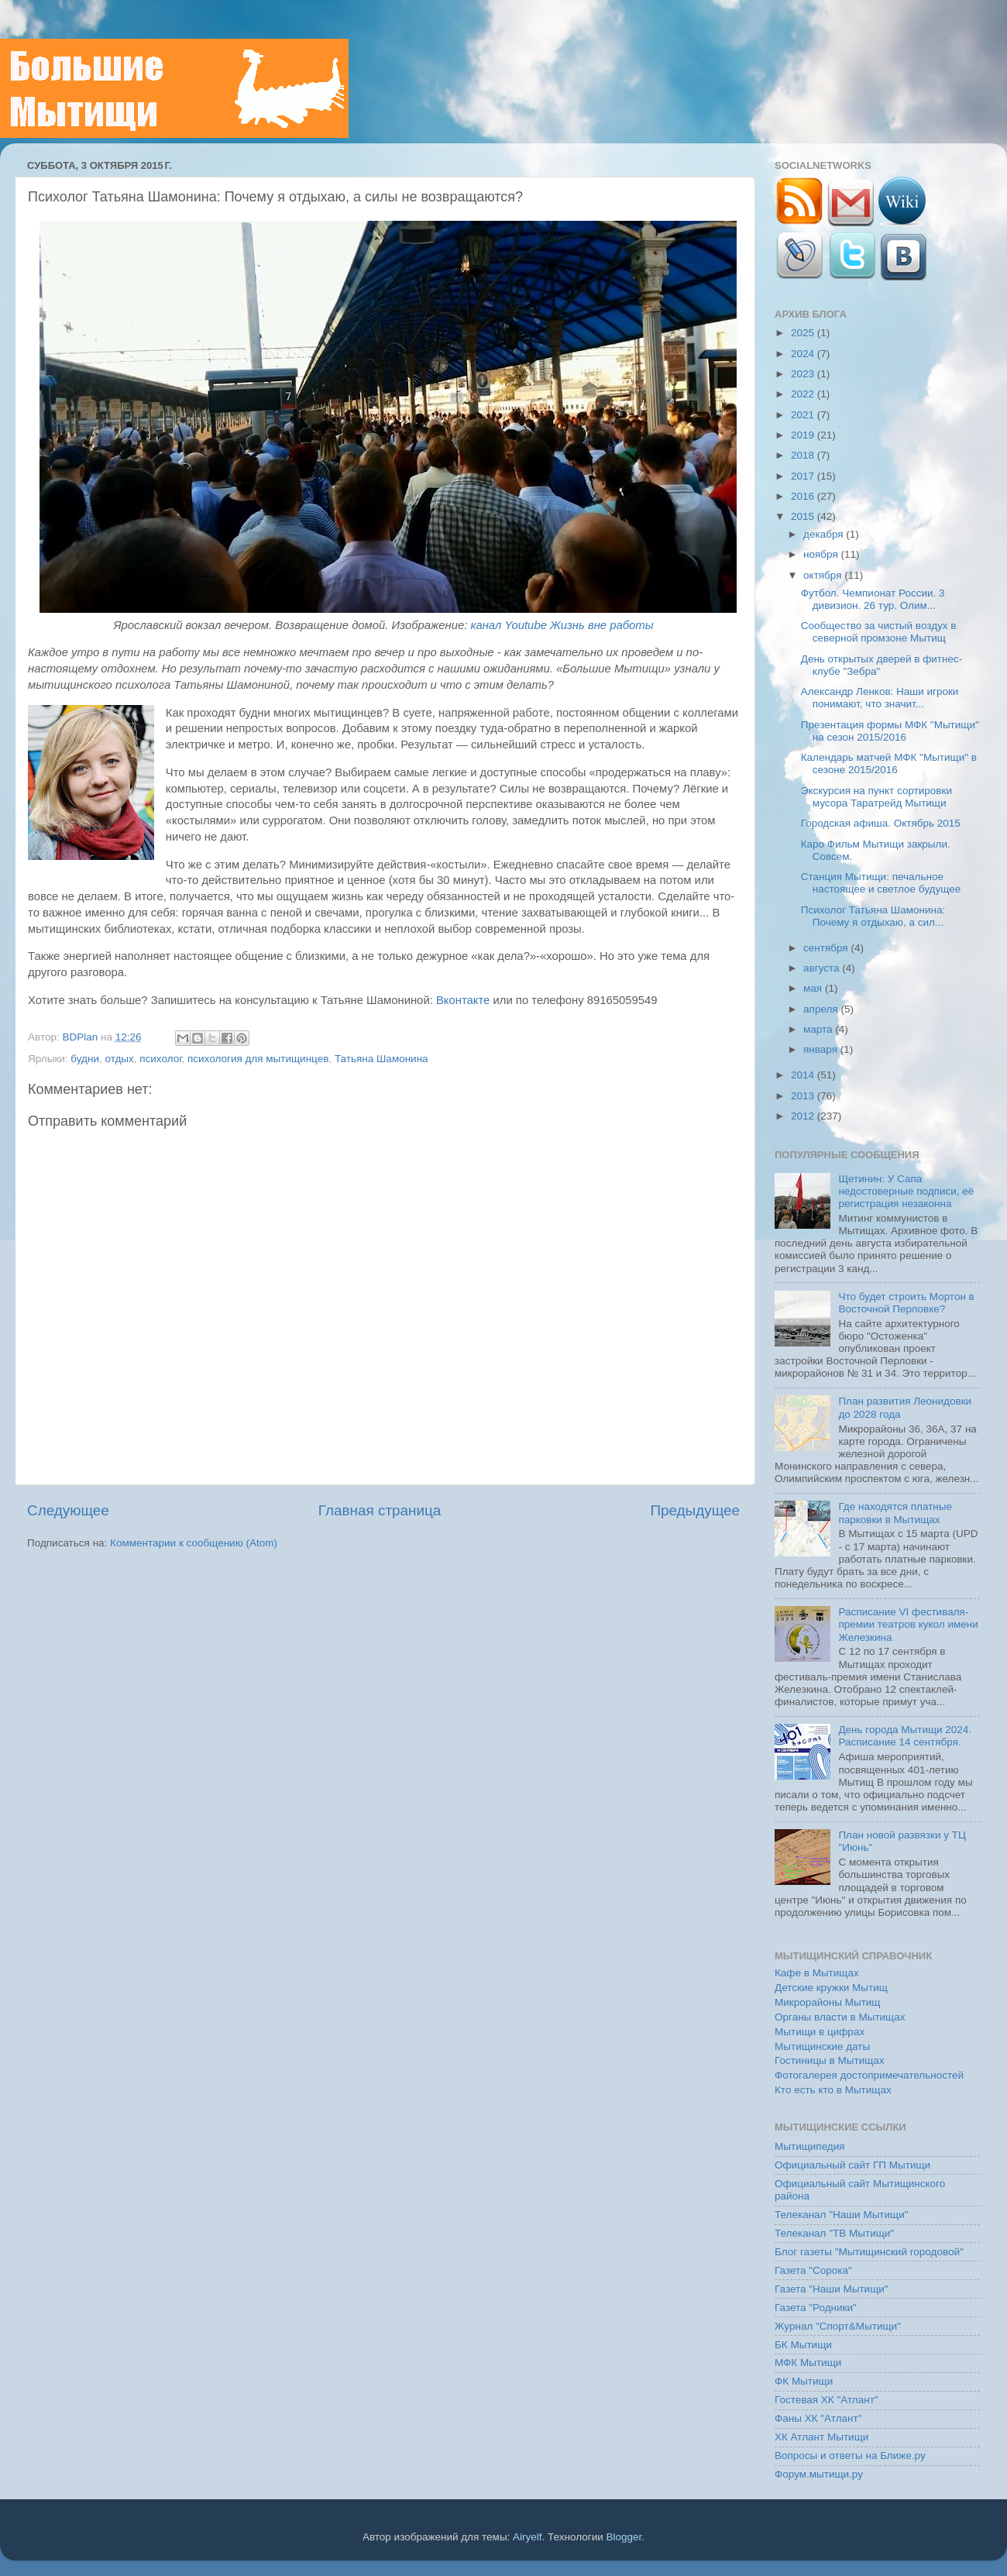 This screenshot has height=2576, width=1007. What do you see at coordinates (804, 1096) in the screenshot?
I see `2013` at bounding box center [804, 1096].